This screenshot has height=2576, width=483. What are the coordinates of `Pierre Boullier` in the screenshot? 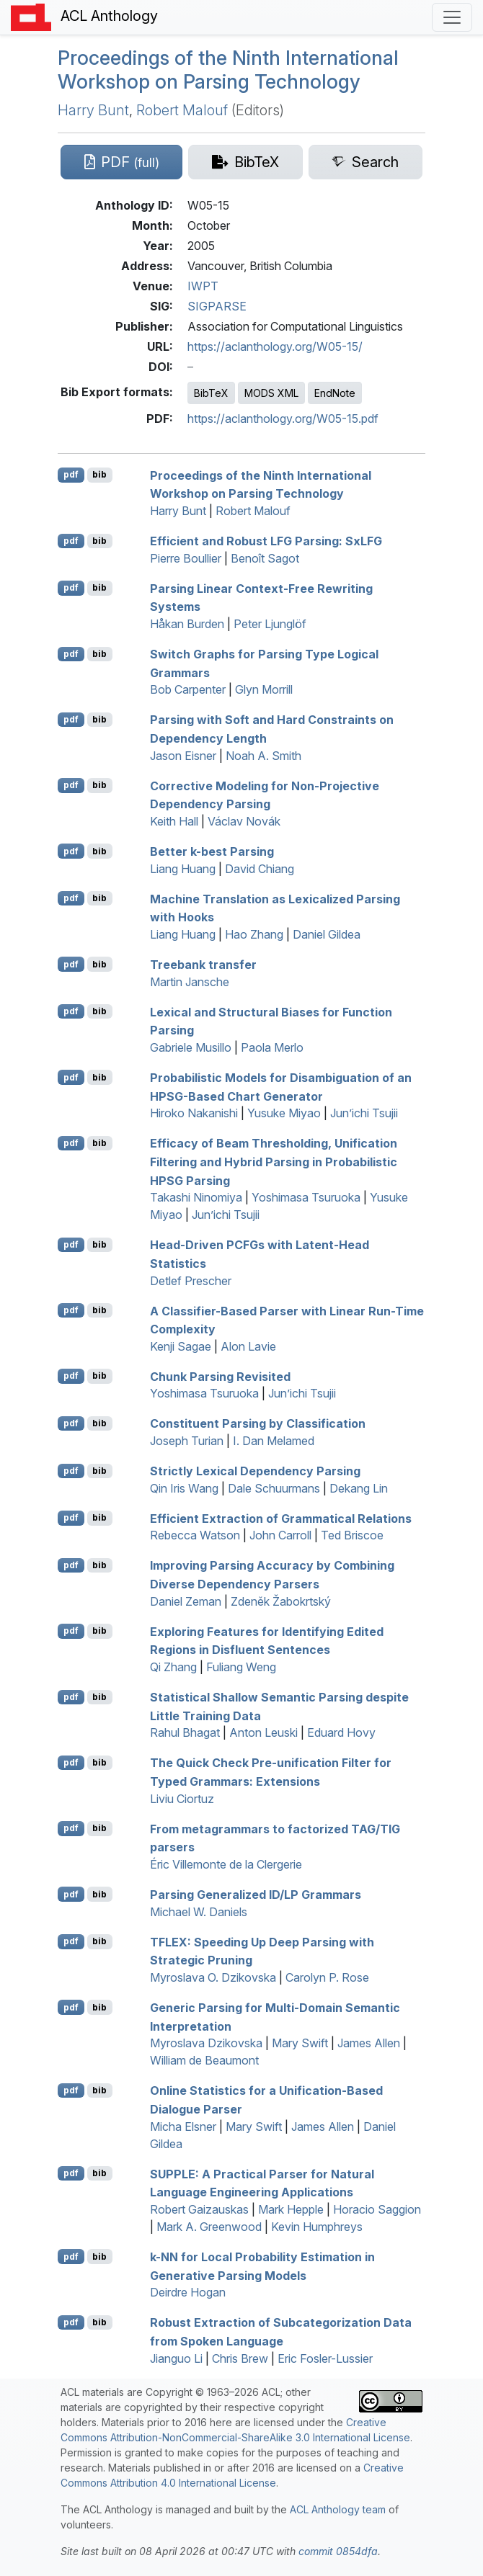 It's located at (185, 558).